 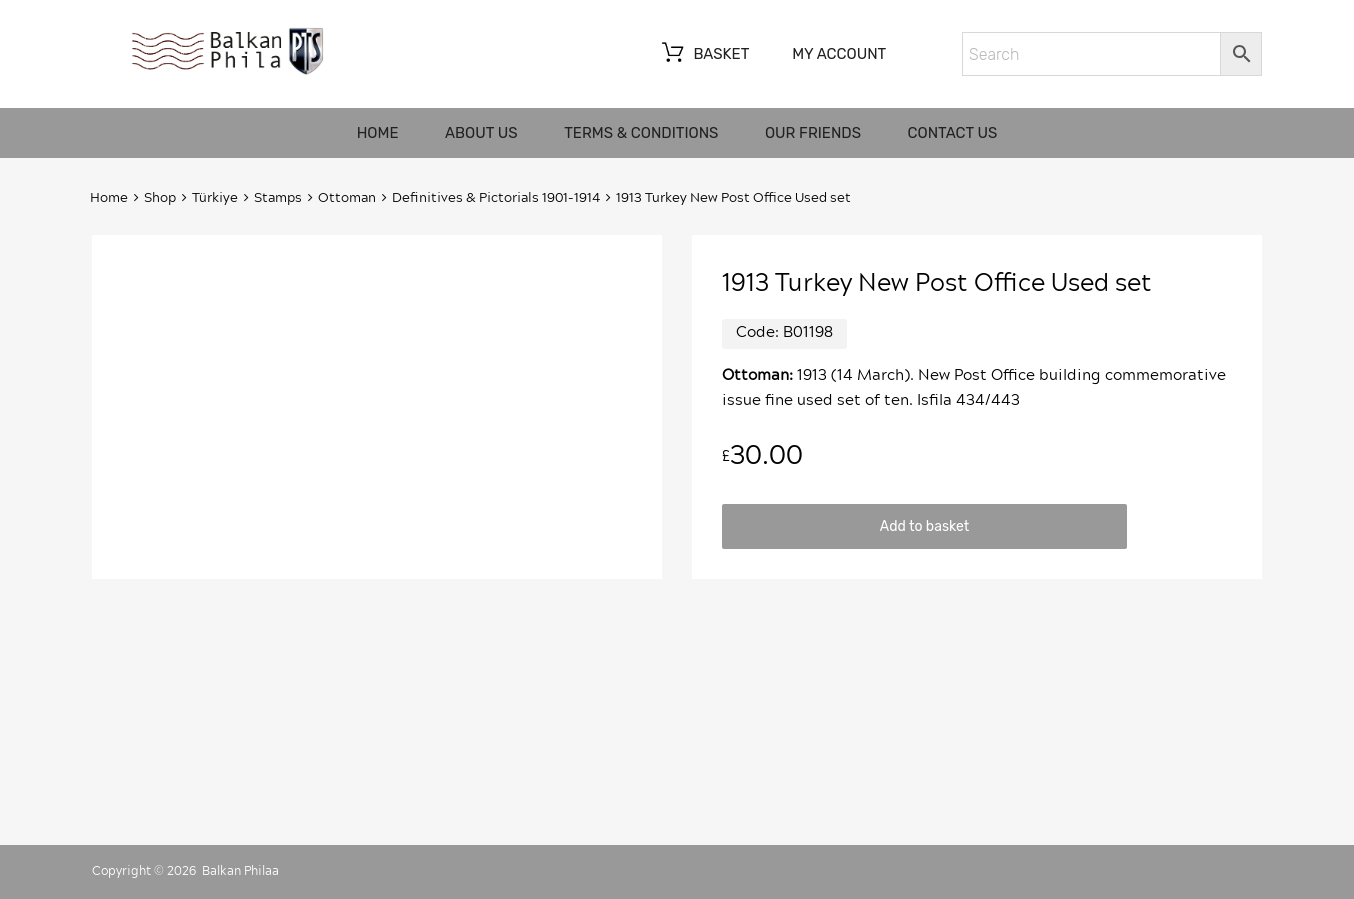 I want to click on Definitives & Pictorials 1901-1914, so click(x=496, y=198).